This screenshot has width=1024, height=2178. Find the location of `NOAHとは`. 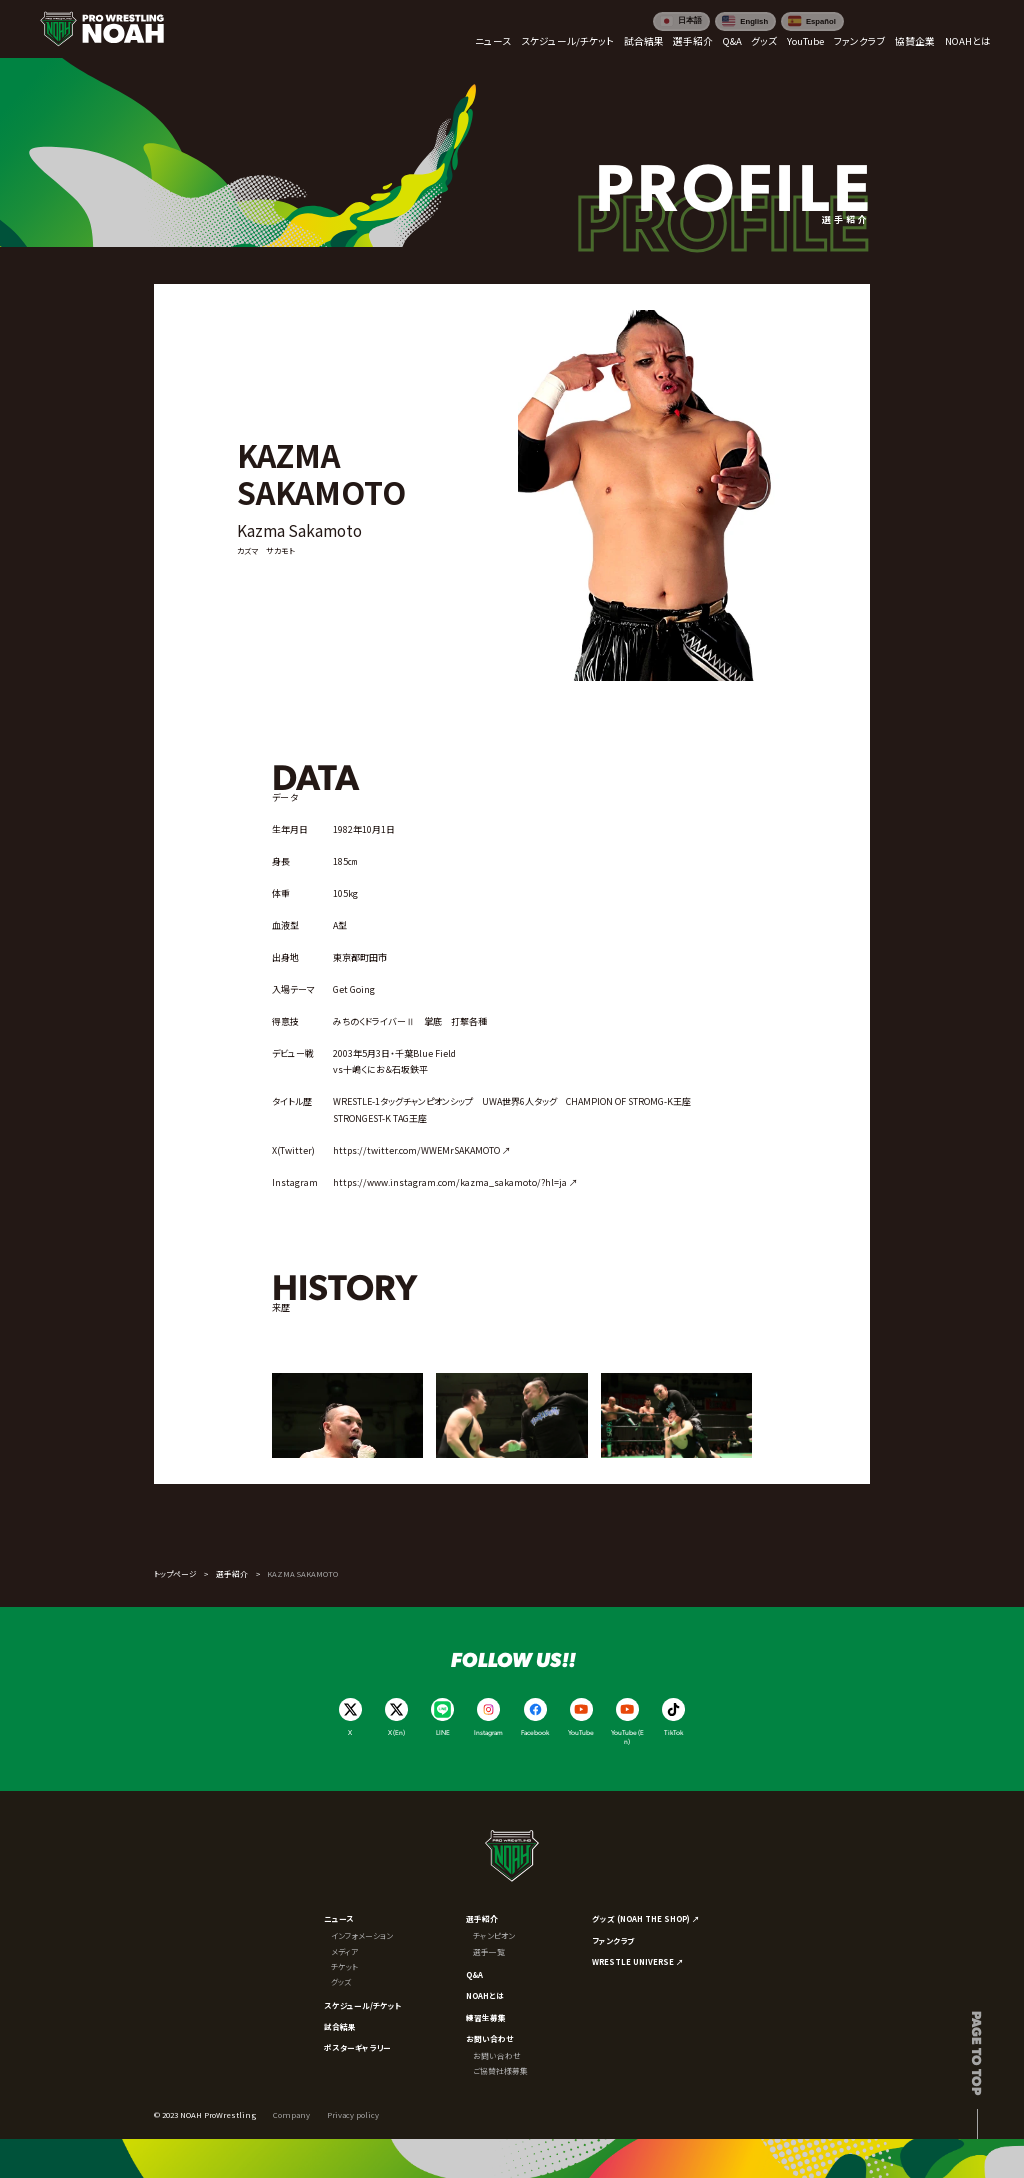

NOAHとは is located at coordinates (485, 1995).